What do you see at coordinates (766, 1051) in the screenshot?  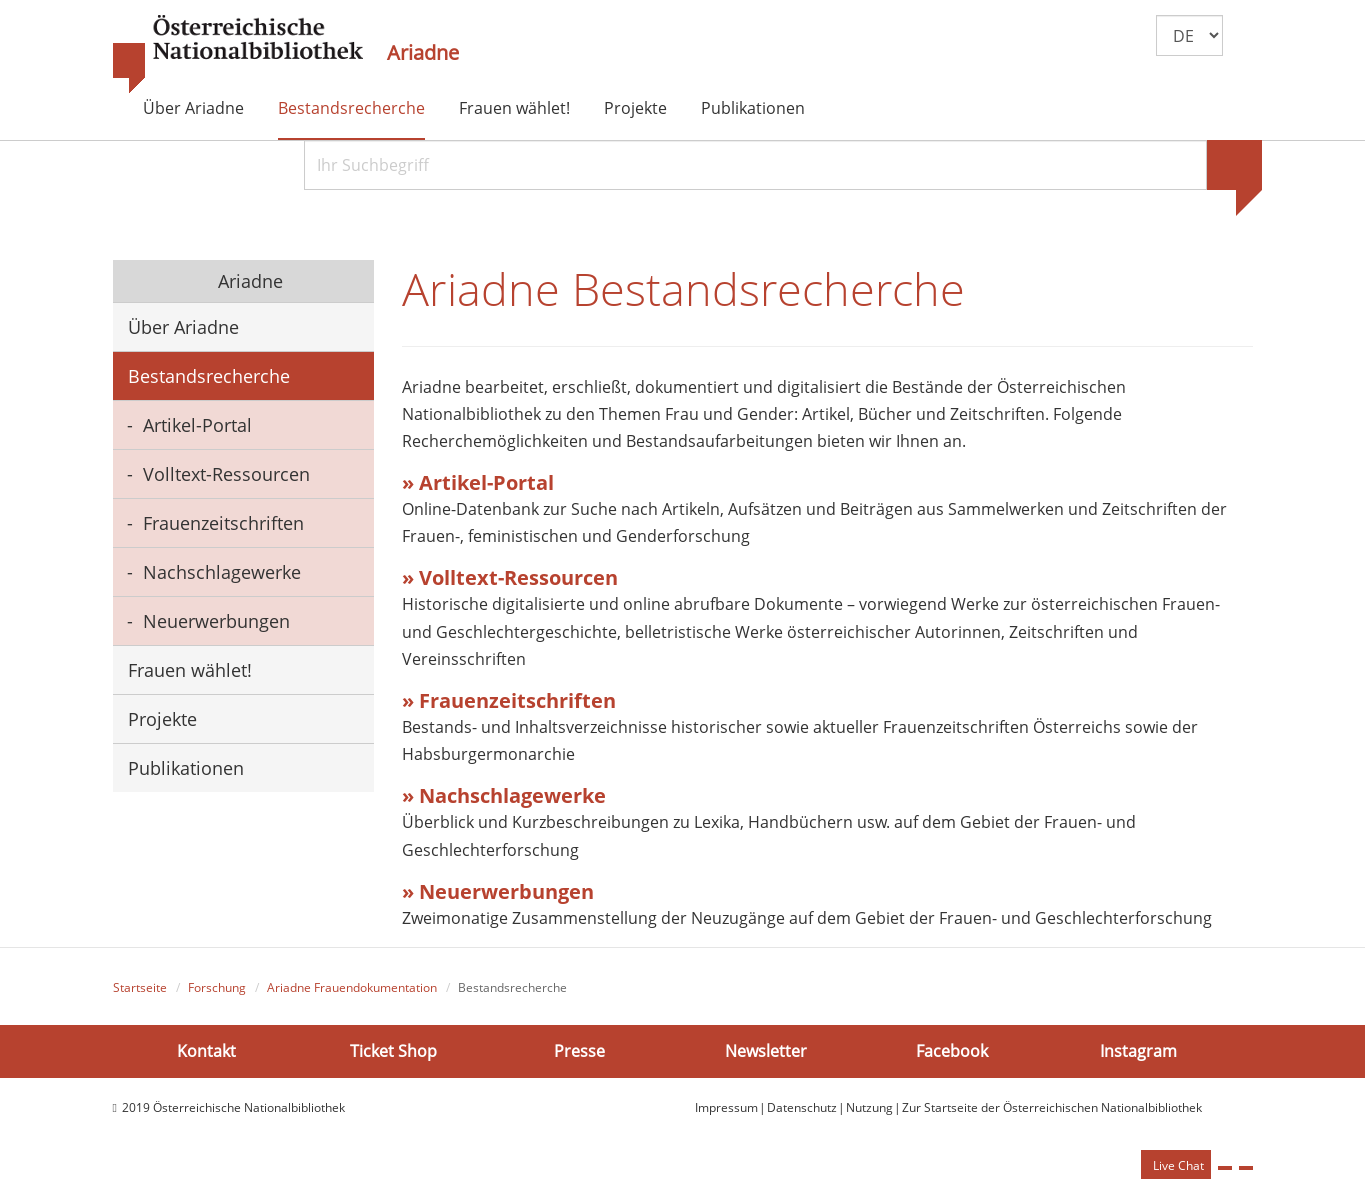 I see `Newsletter` at bounding box center [766, 1051].